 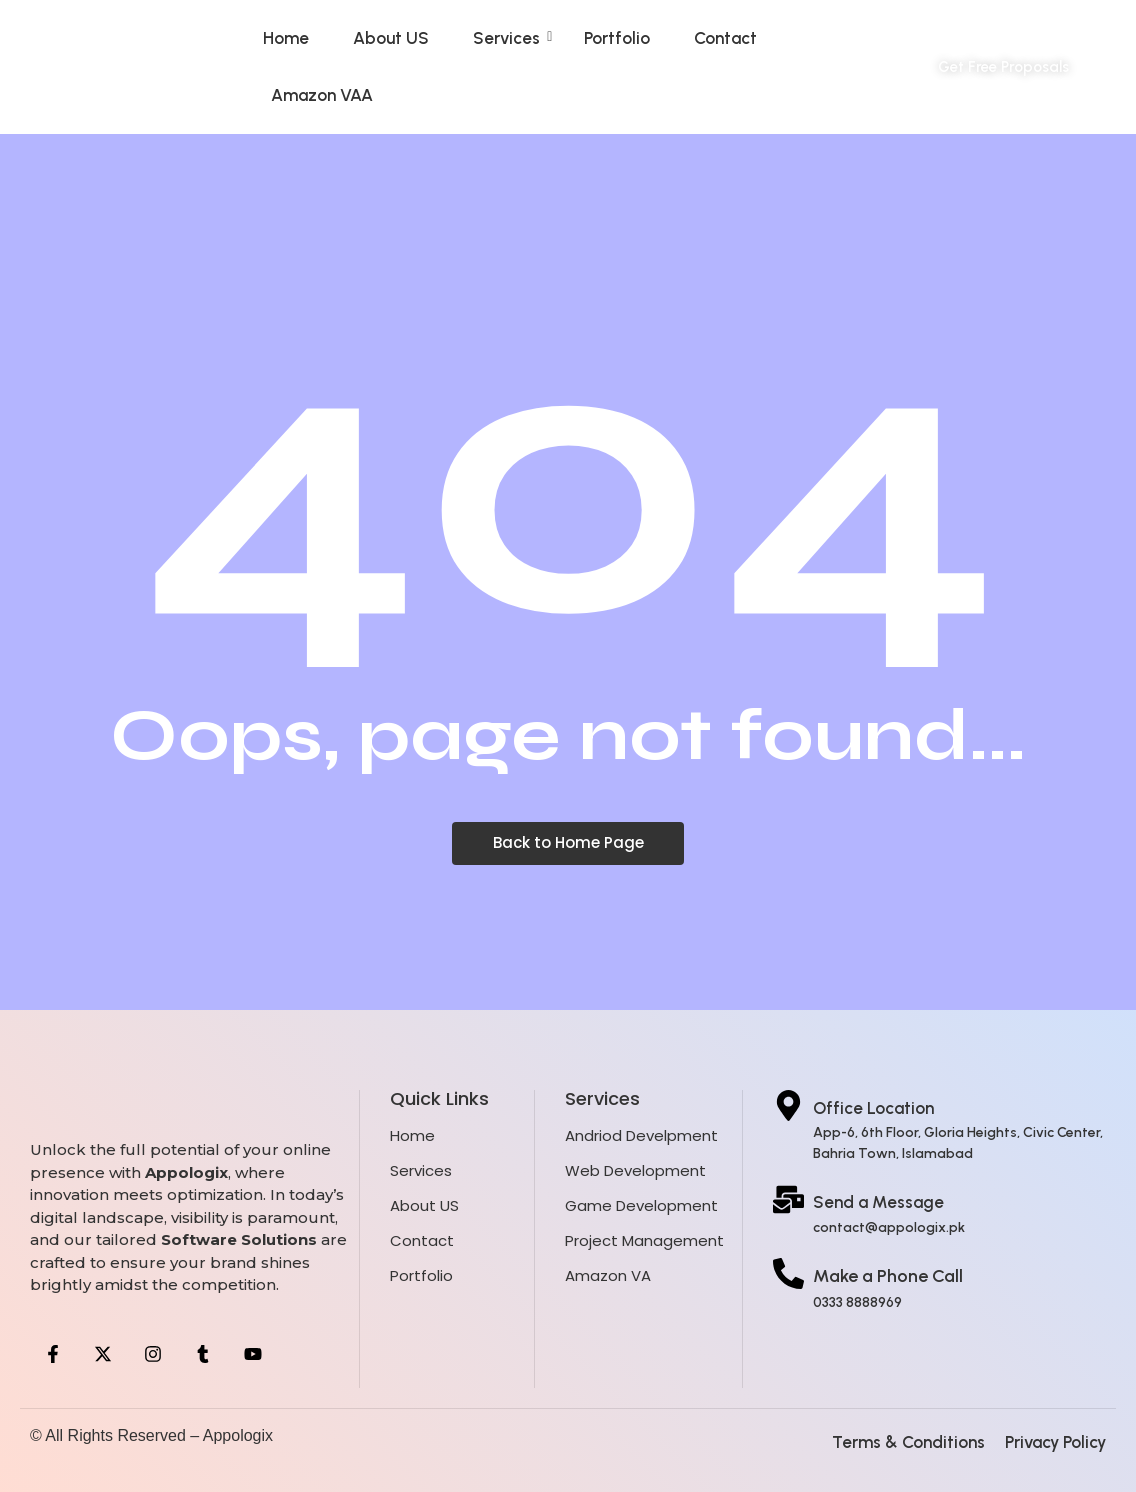 What do you see at coordinates (644, 1240) in the screenshot?
I see `Project Management` at bounding box center [644, 1240].